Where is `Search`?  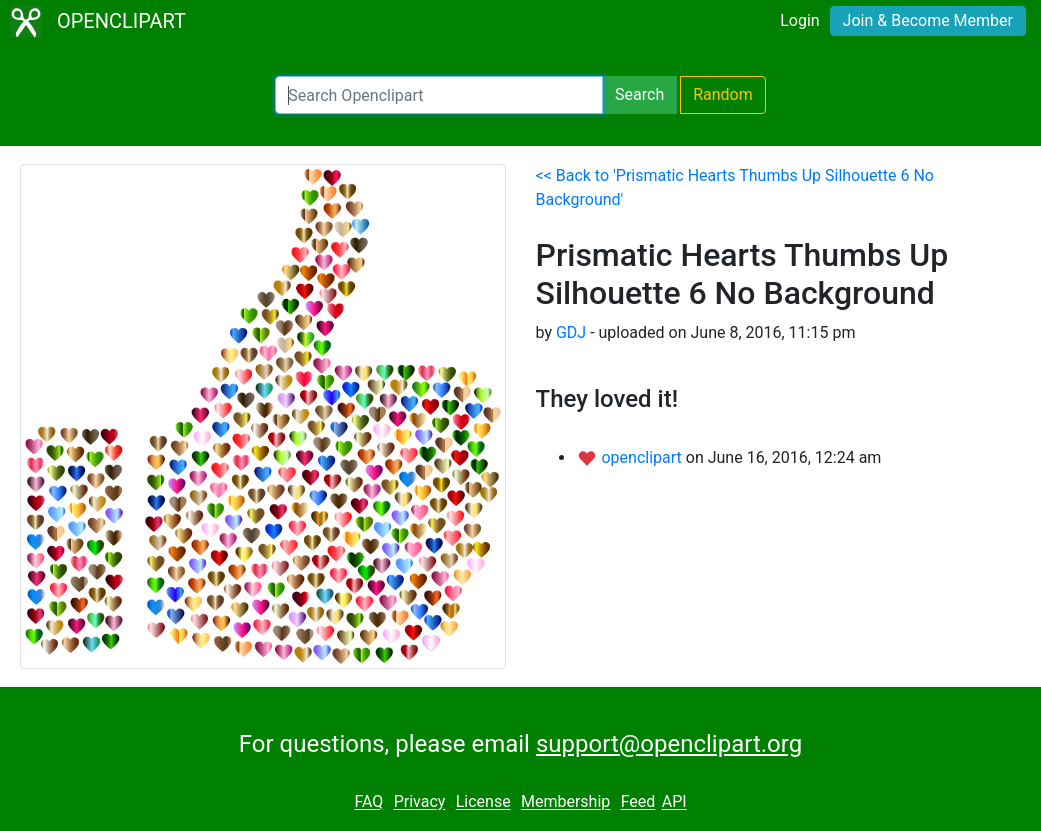
Search is located at coordinates (639, 94).